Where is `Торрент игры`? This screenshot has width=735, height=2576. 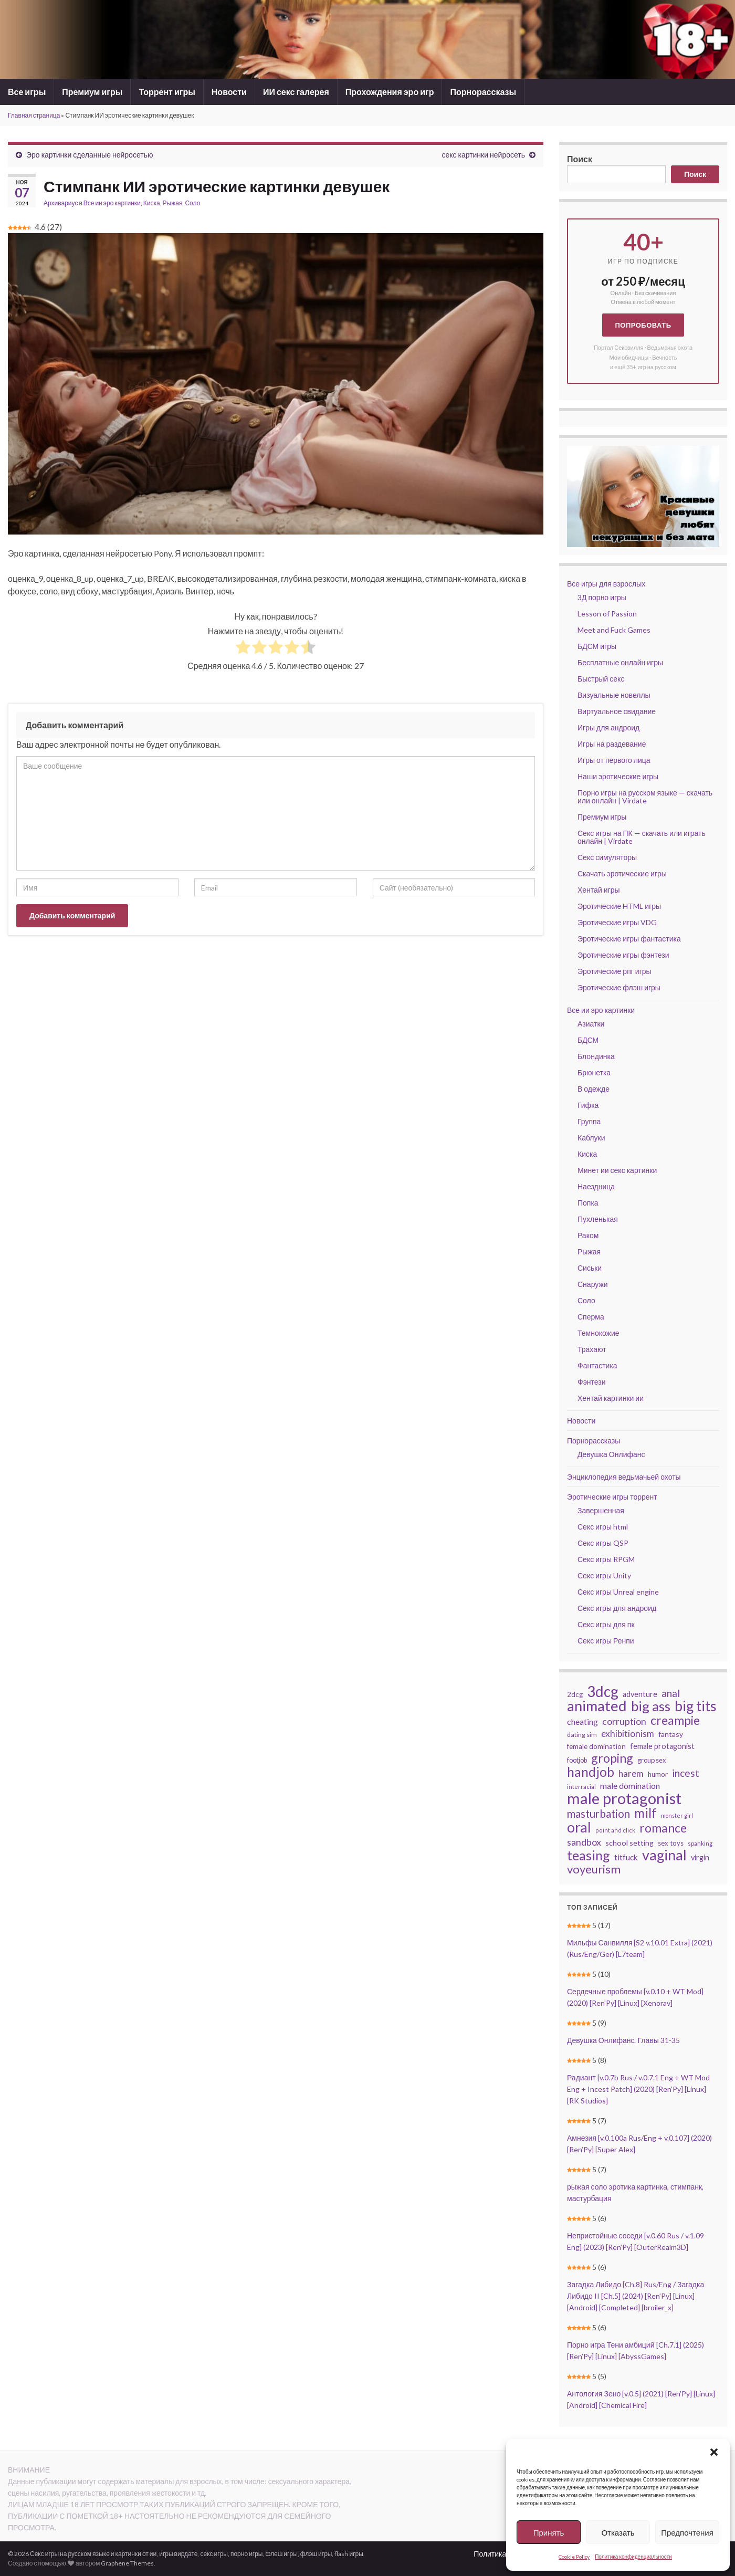 Торрент игры is located at coordinates (167, 92).